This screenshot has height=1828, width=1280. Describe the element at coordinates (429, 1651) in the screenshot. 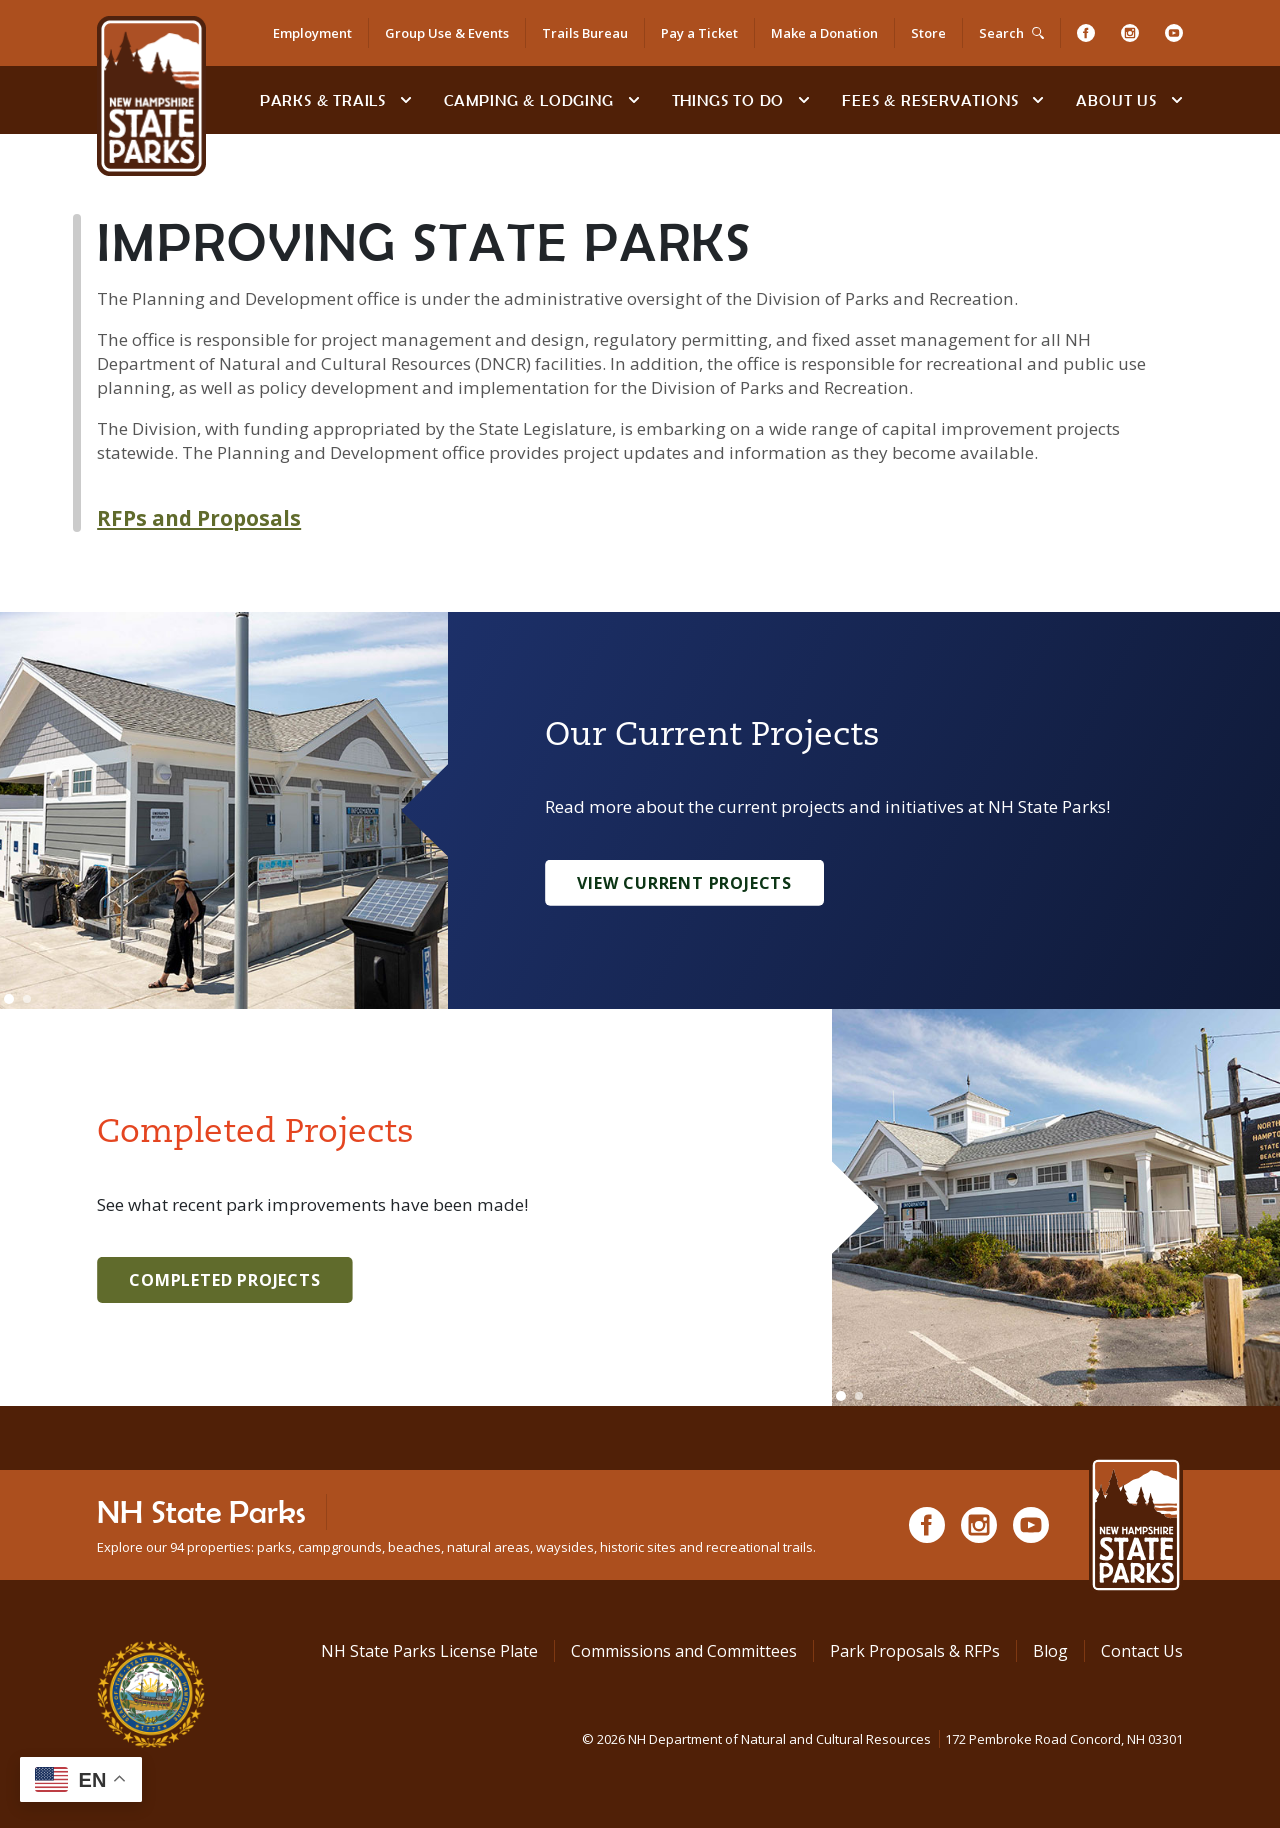

I see `NH State Parks License Plate` at that location.